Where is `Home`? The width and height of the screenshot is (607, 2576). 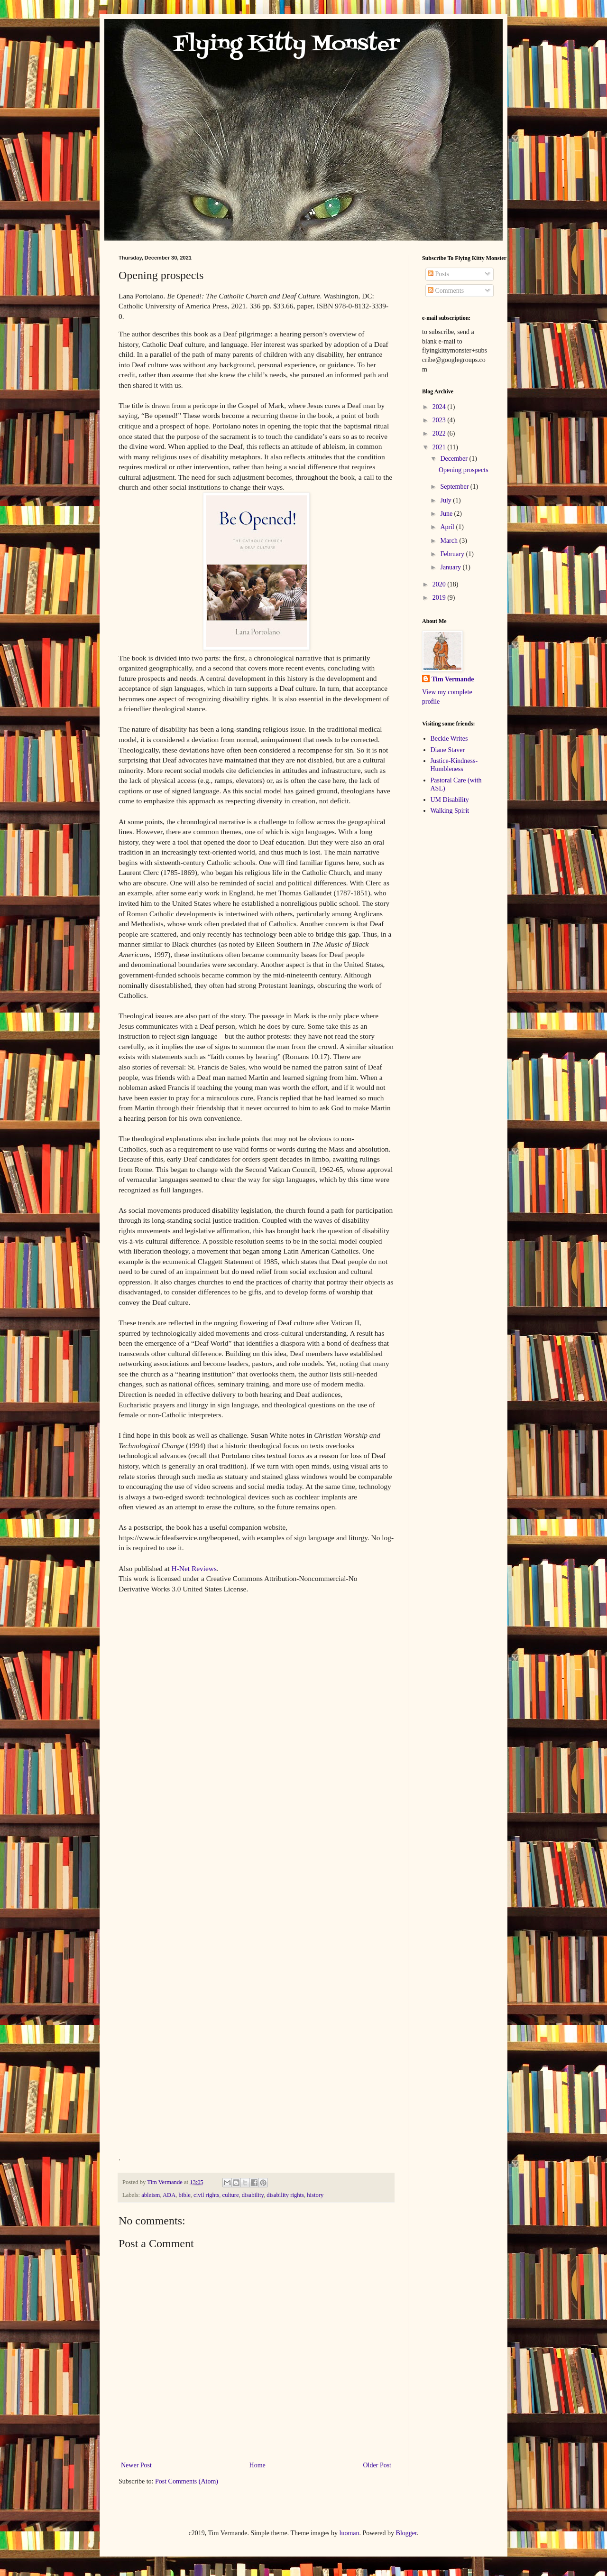
Home is located at coordinates (257, 2465).